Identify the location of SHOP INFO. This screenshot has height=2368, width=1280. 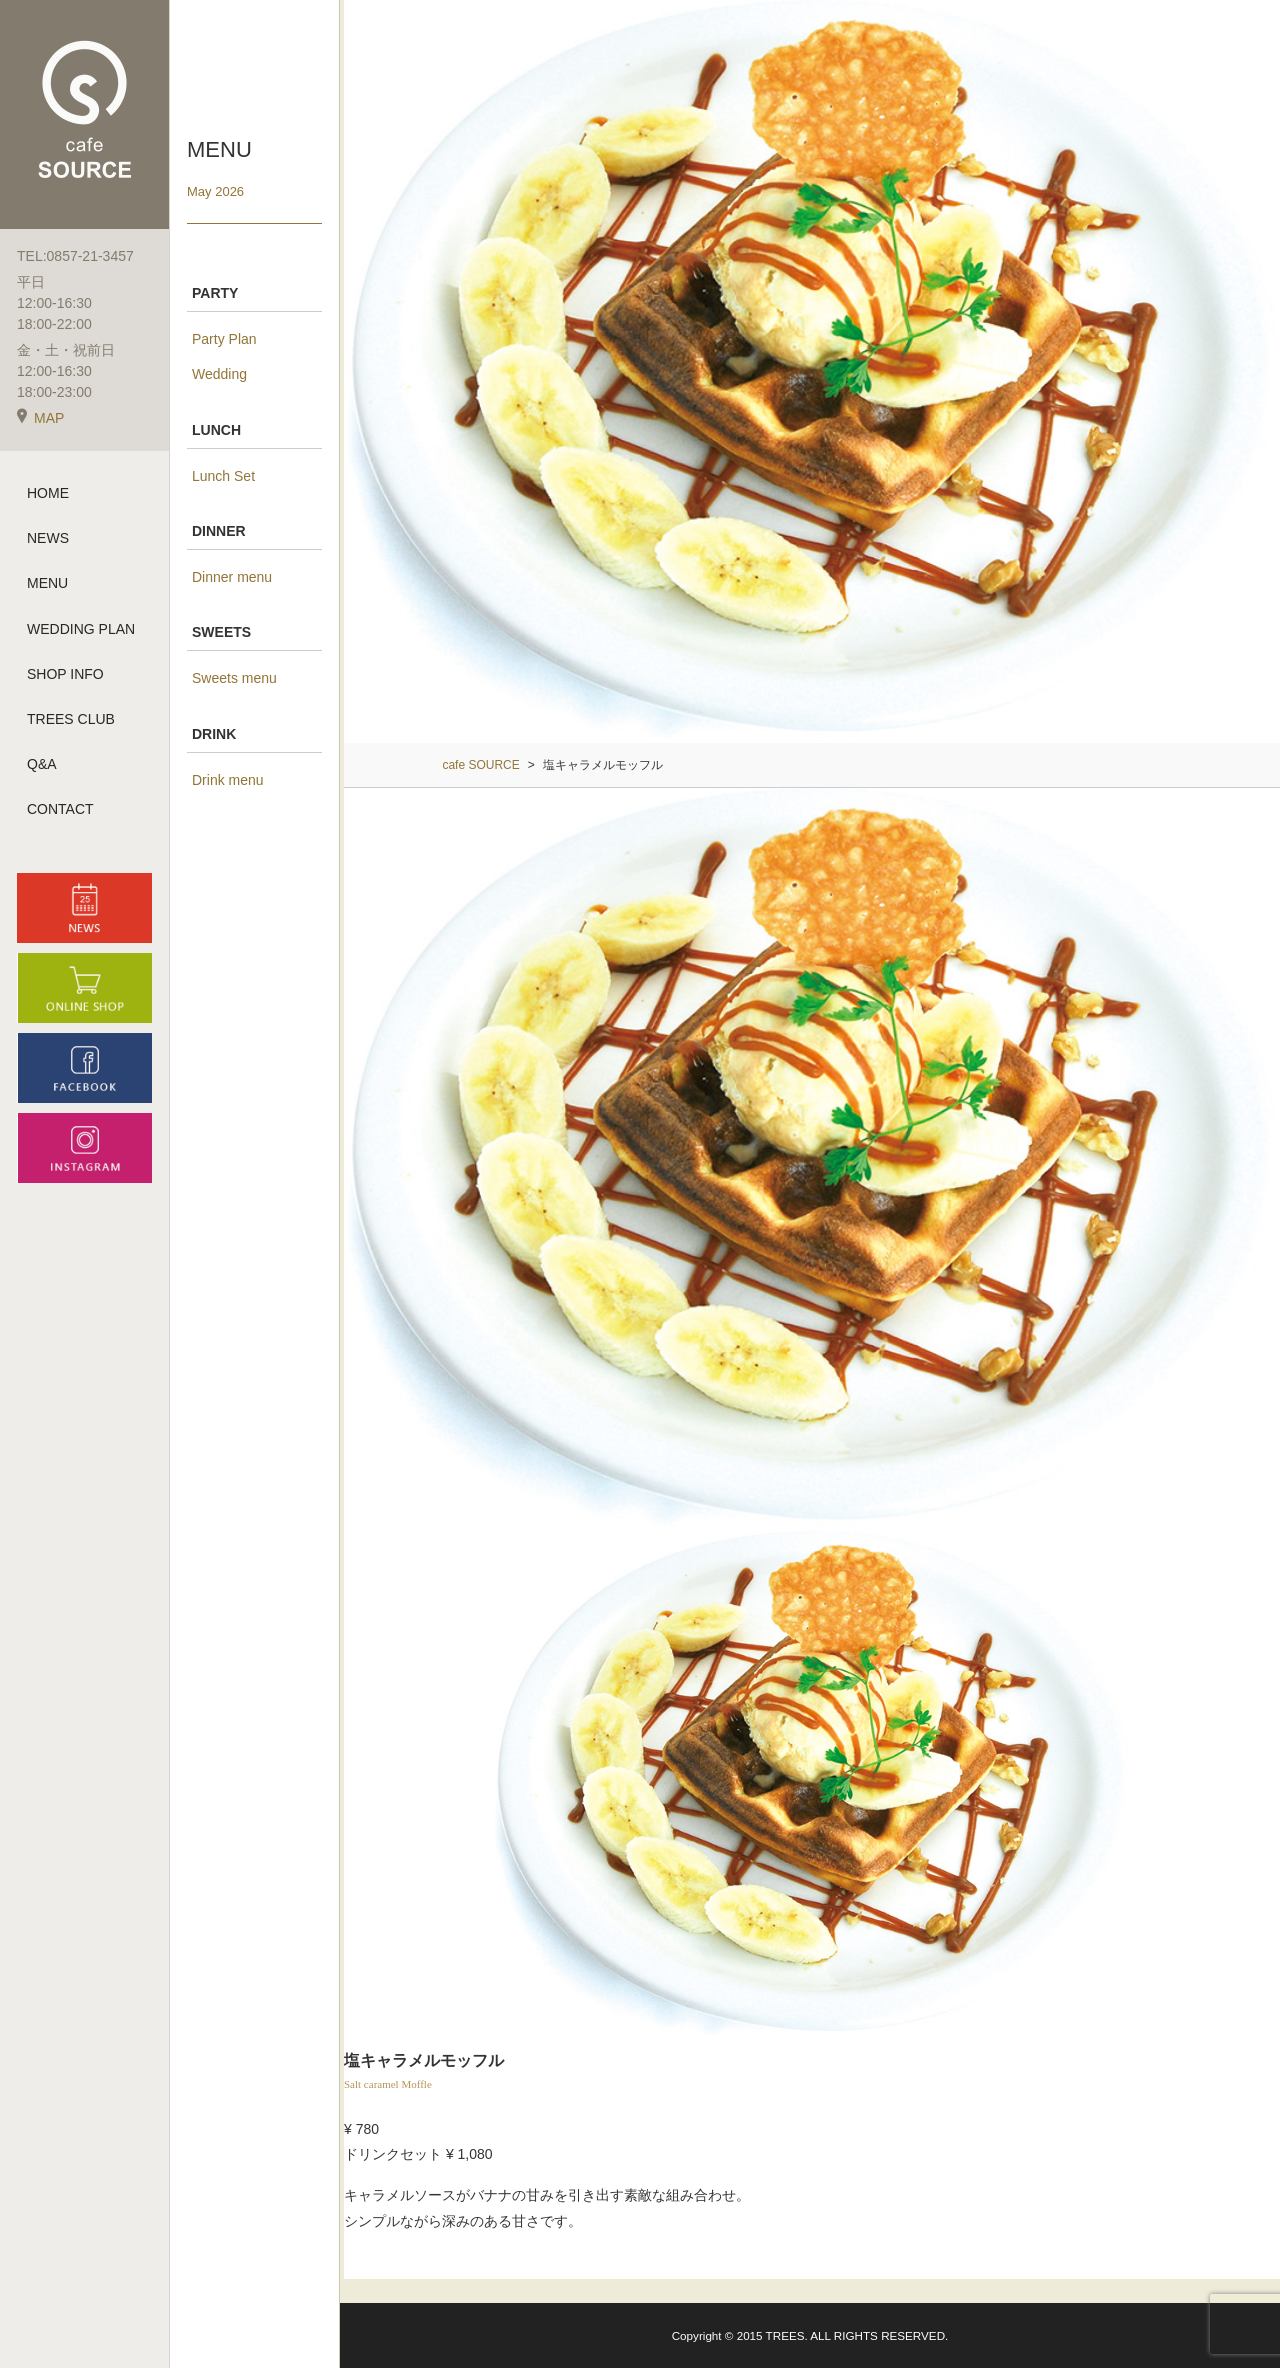
(65, 674).